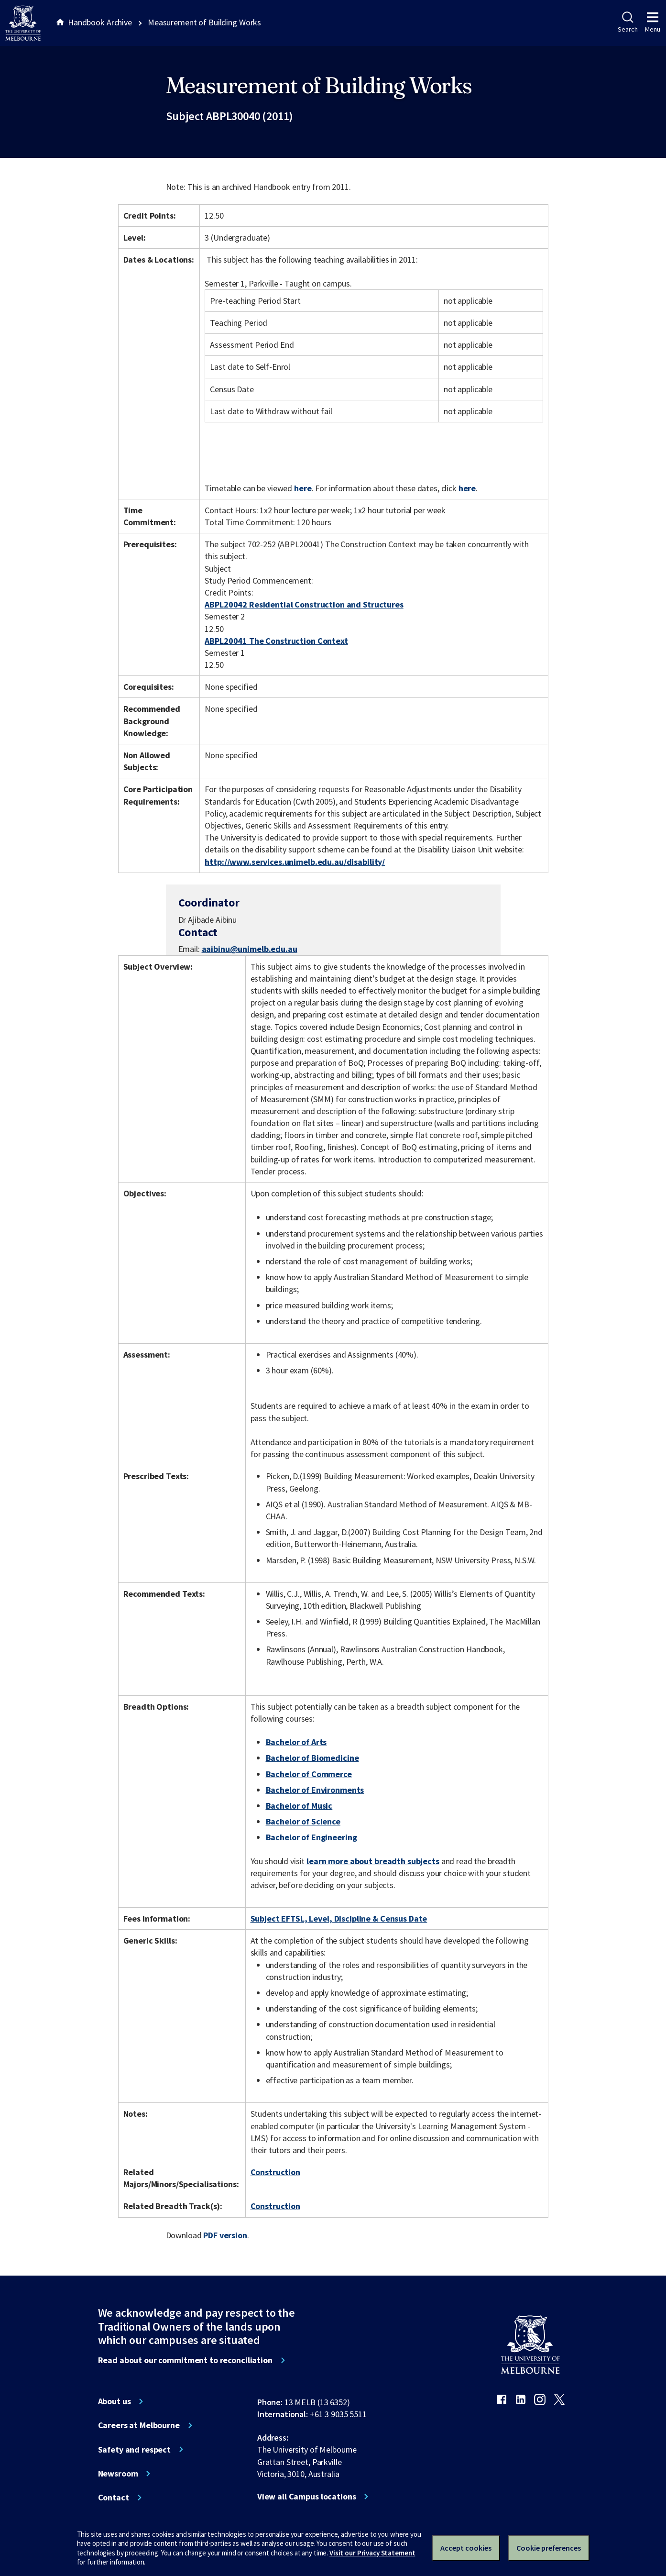 The width and height of the screenshot is (666, 2576). Describe the element at coordinates (548, 2548) in the screenshot. I see `Cookie preferences [Set your cookie preferences]` at that location.